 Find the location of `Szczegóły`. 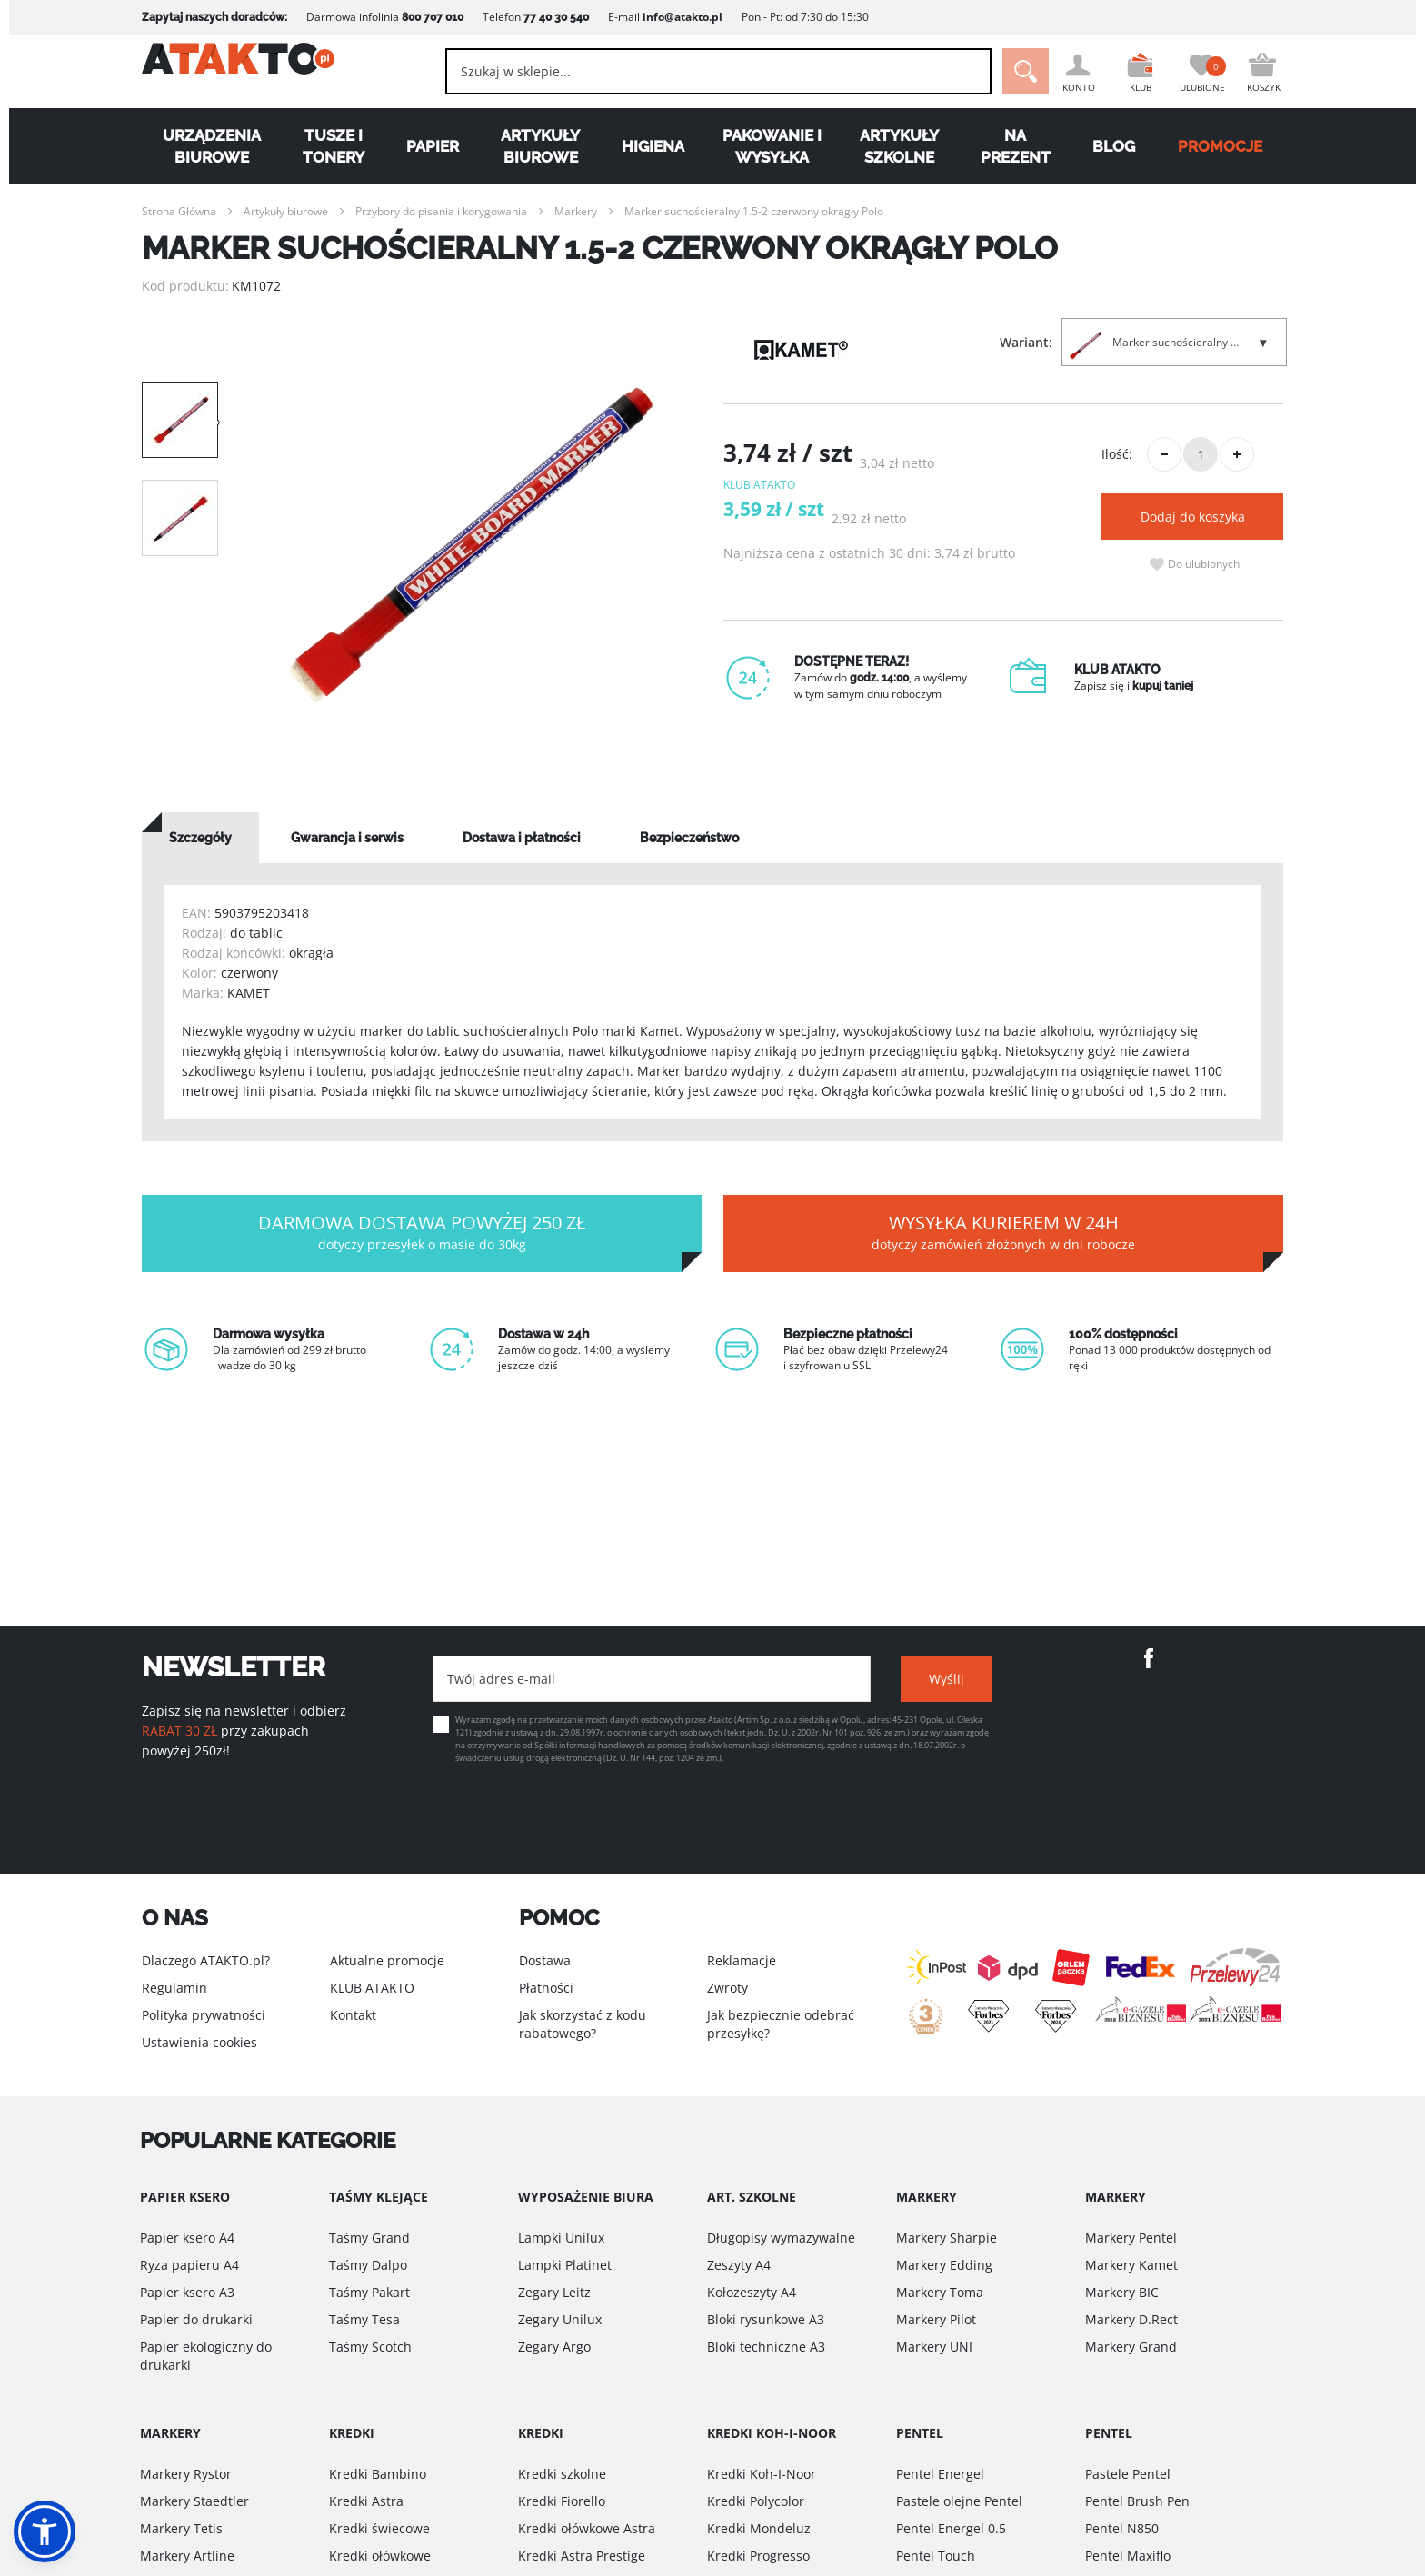

Szczegóły is located at coordinates (200, 837).